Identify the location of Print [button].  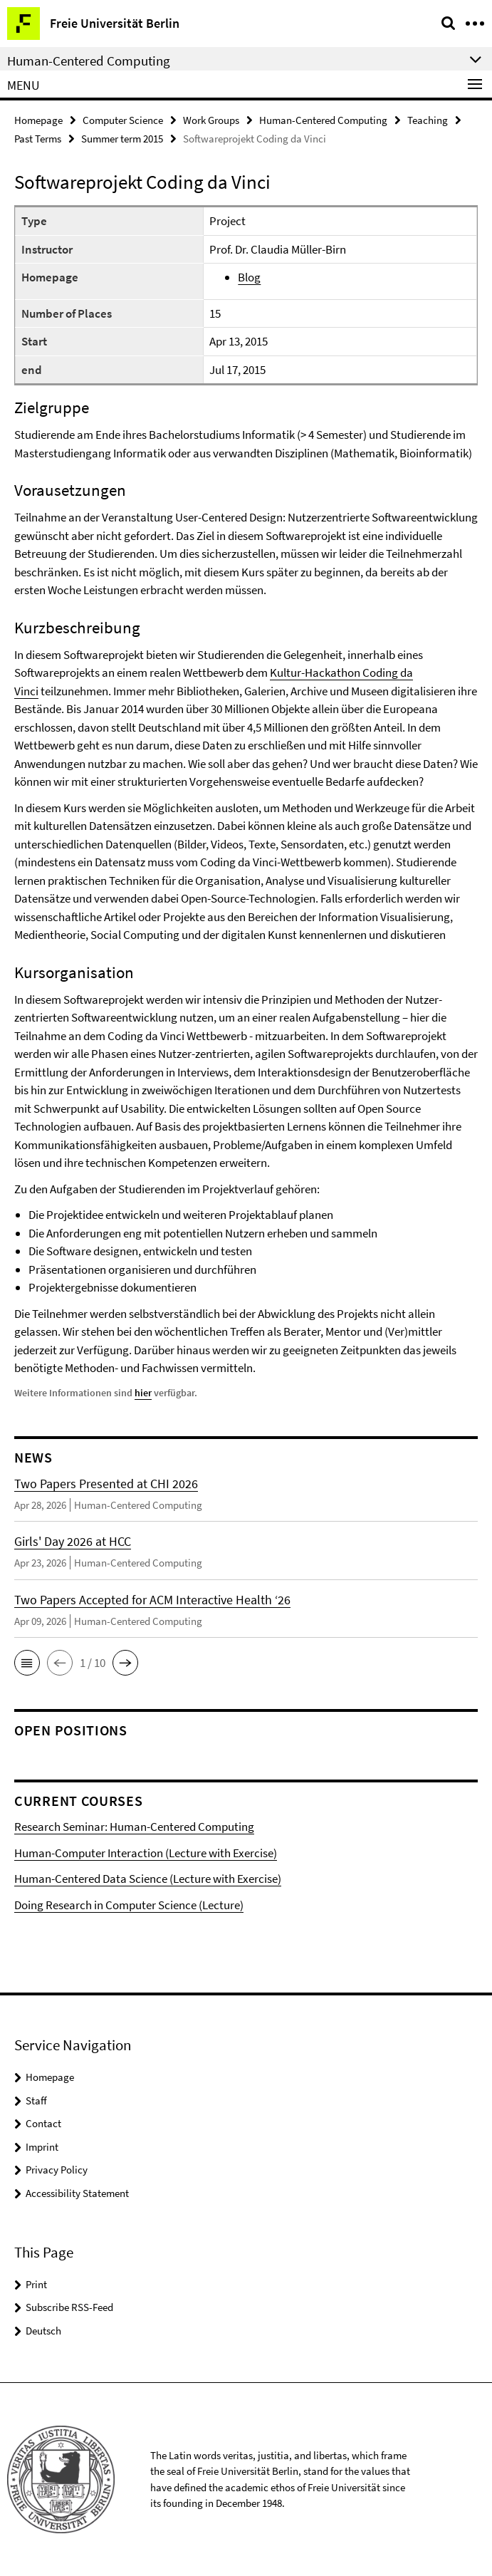
(36, 2284).